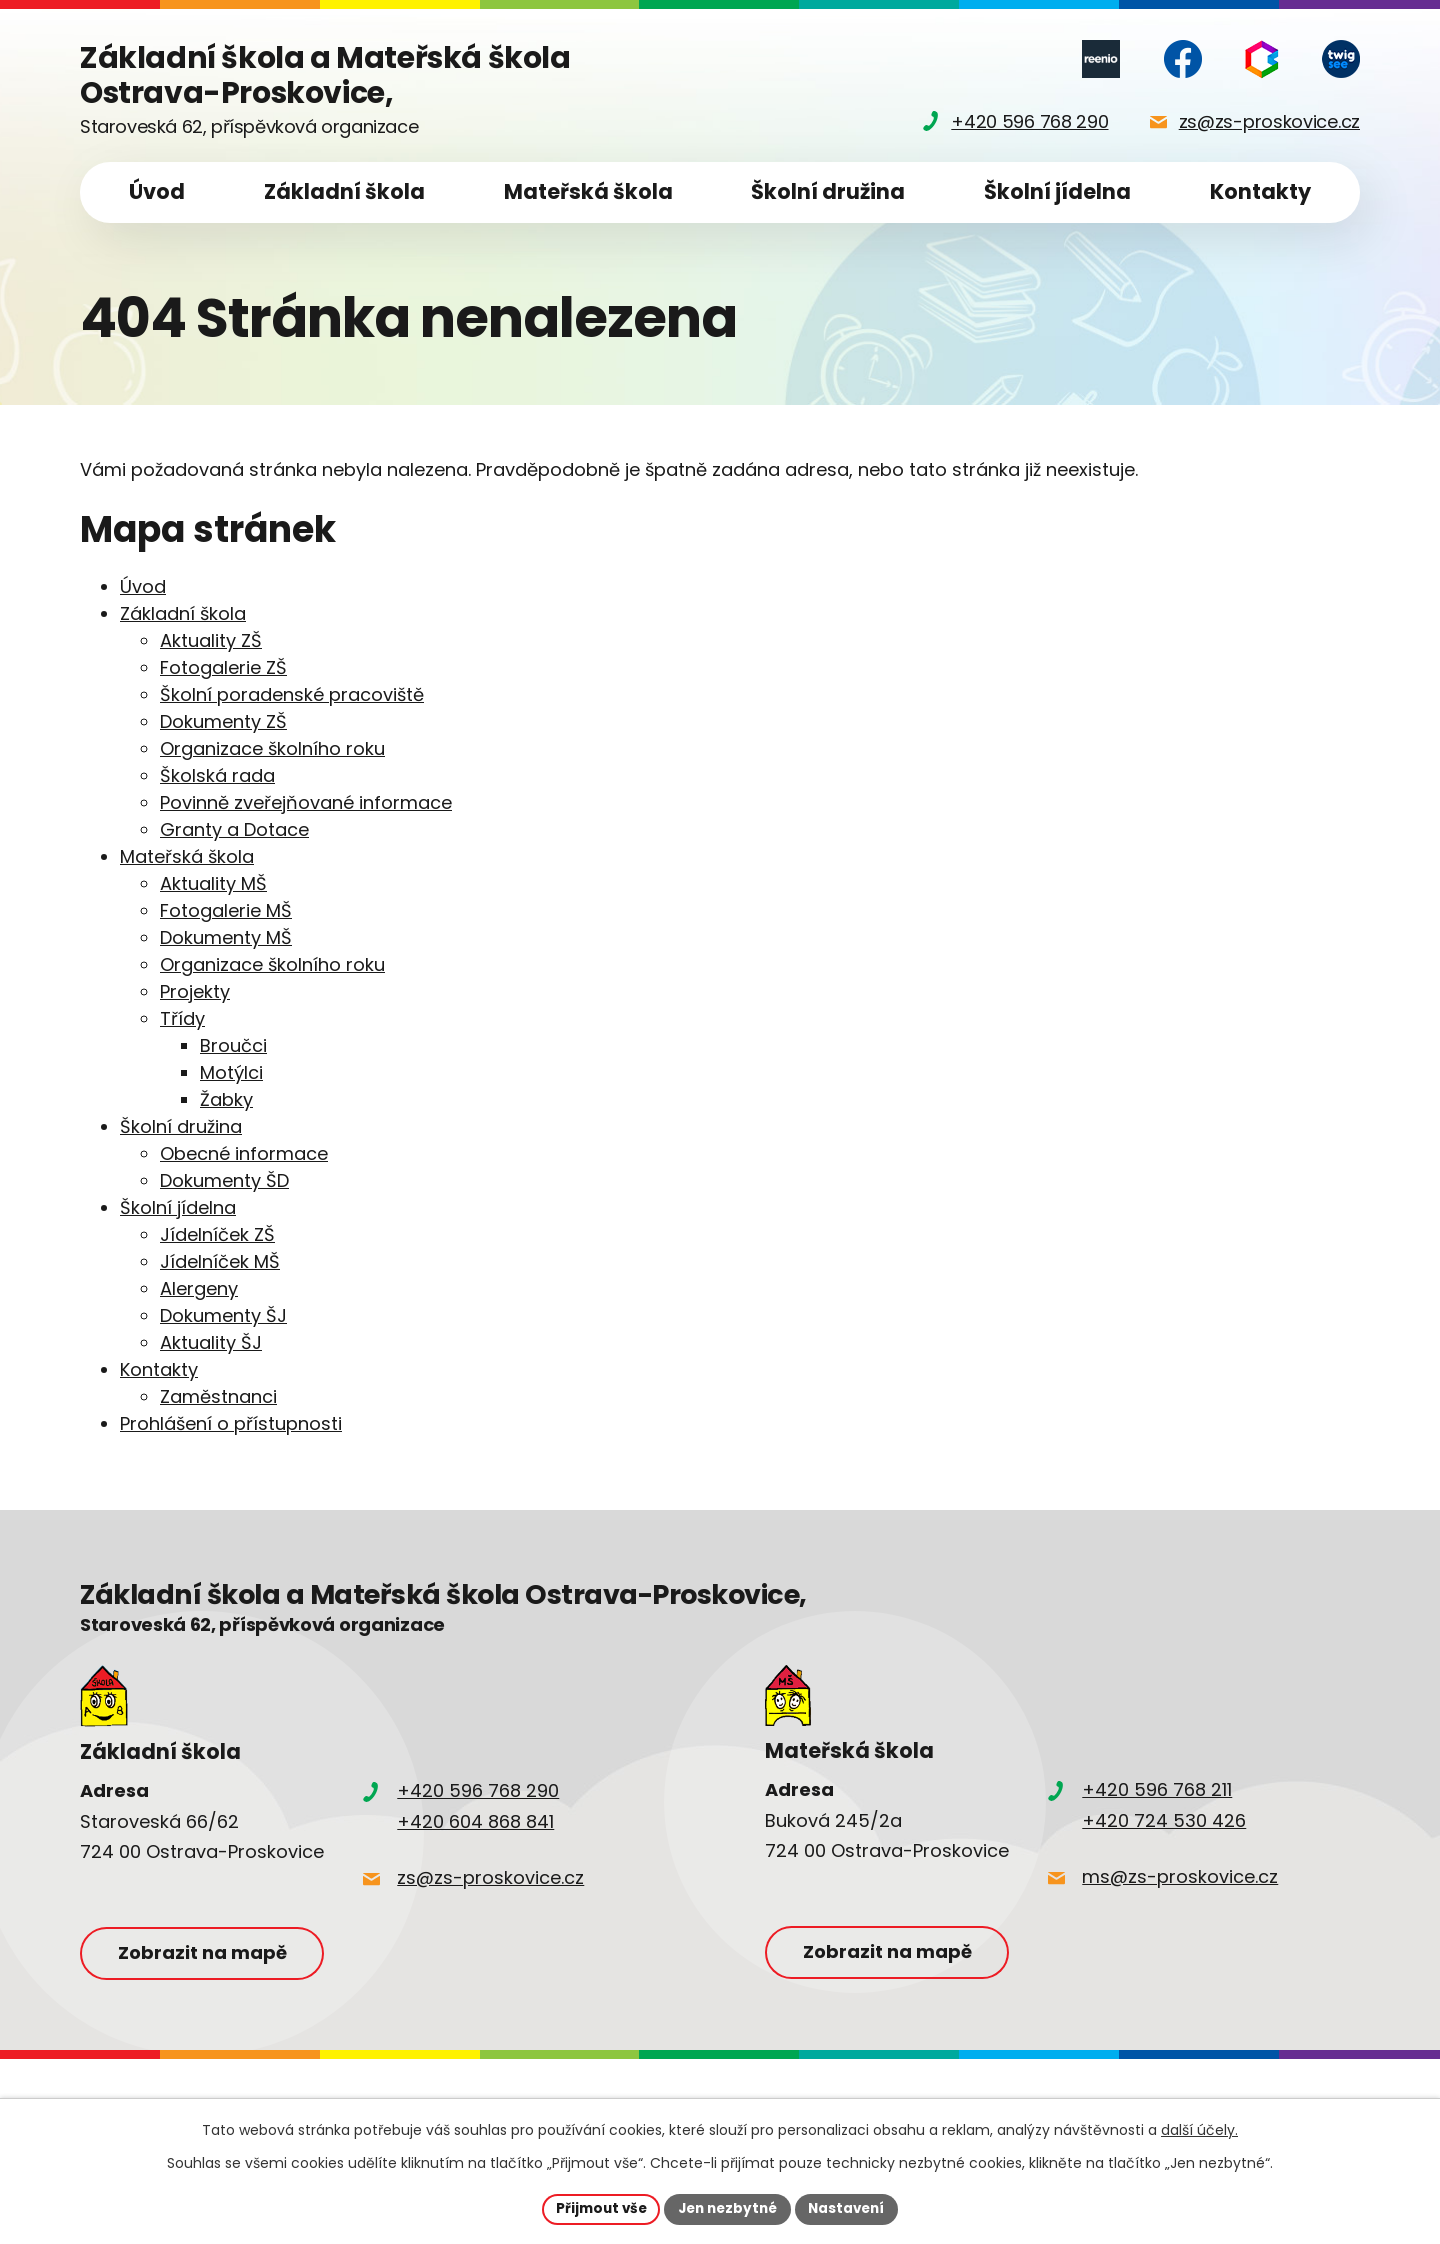 The width and height of the screenshot is (1440, 2244). Describe the element at coordinates (233, 1045) in the screenshot. I see `Broučci` at that location.